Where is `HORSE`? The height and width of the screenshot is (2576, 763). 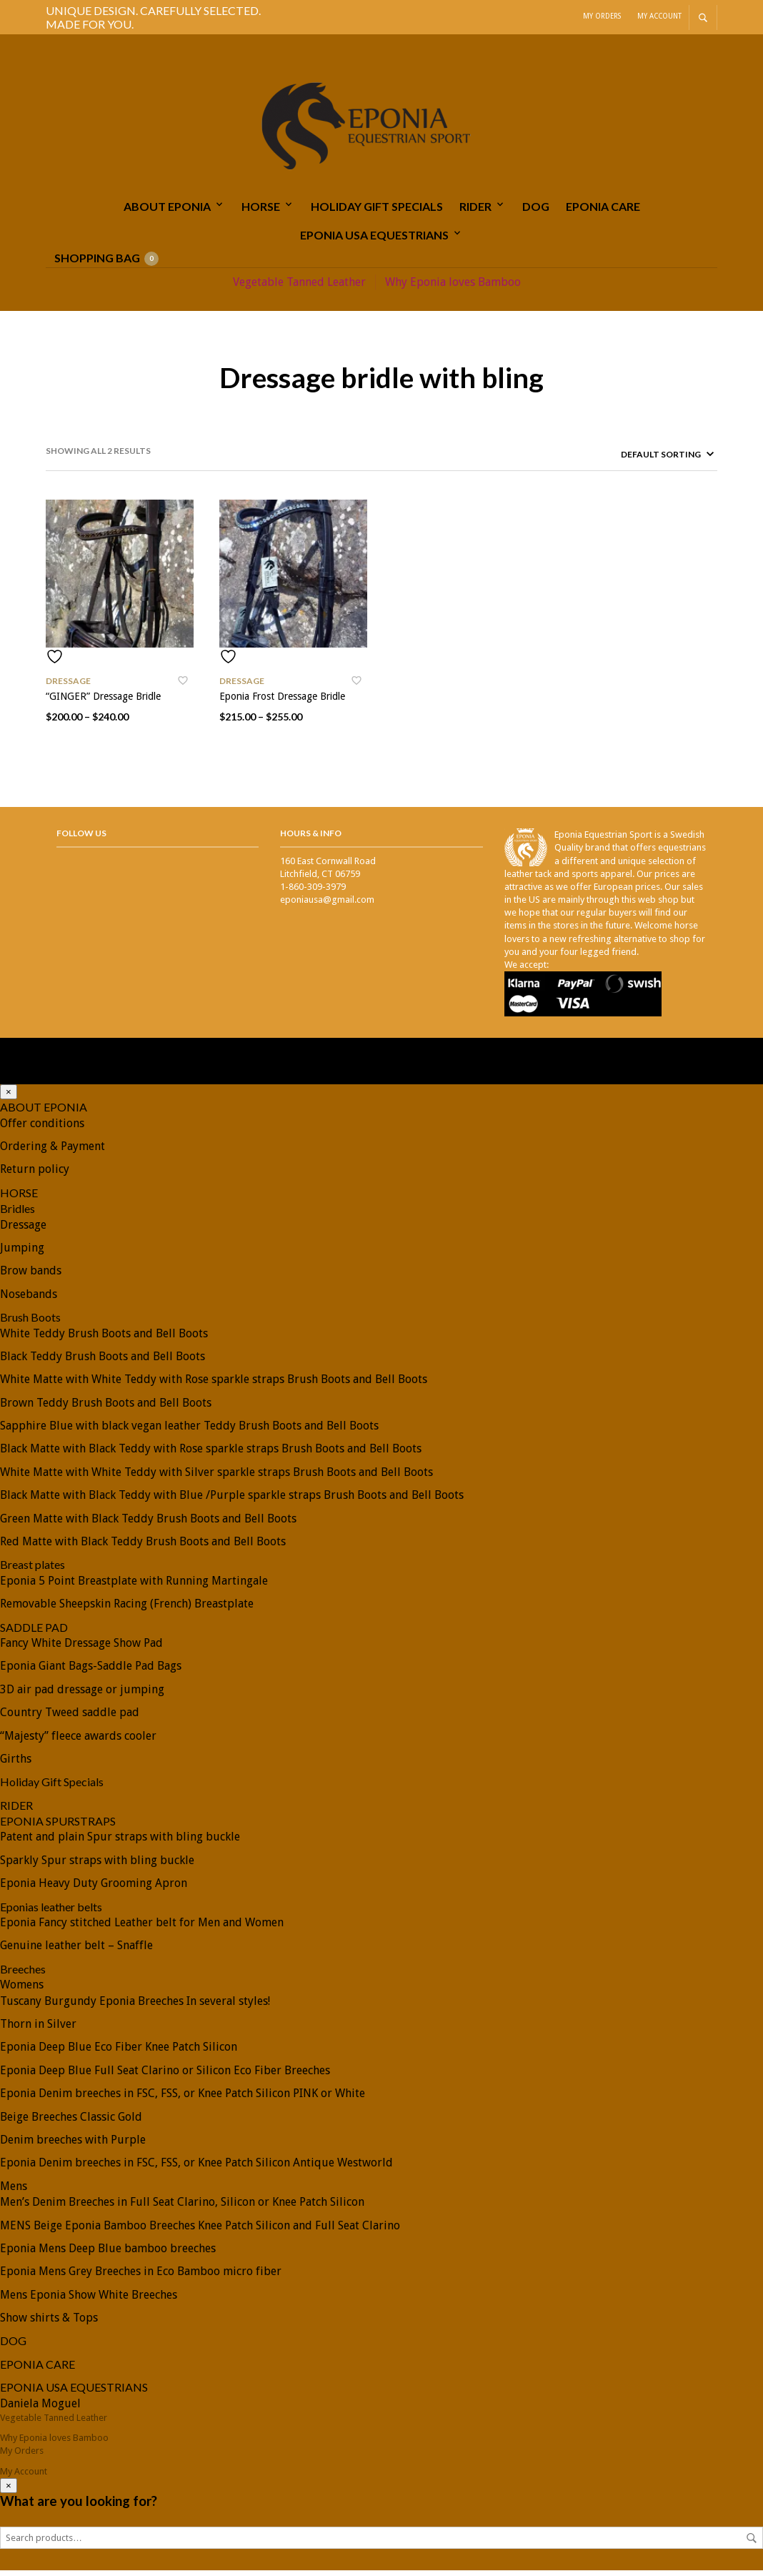 HORSE is located at coordinates (260, 211).